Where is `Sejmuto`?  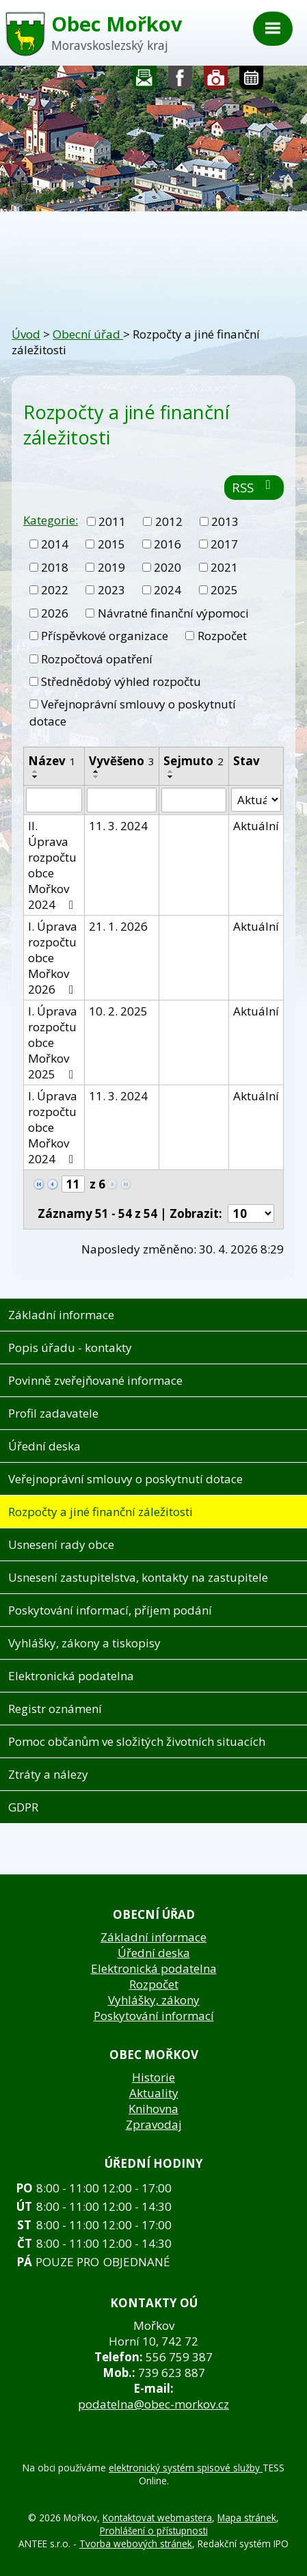 Sejmuto is located at coordinates (193, 761).